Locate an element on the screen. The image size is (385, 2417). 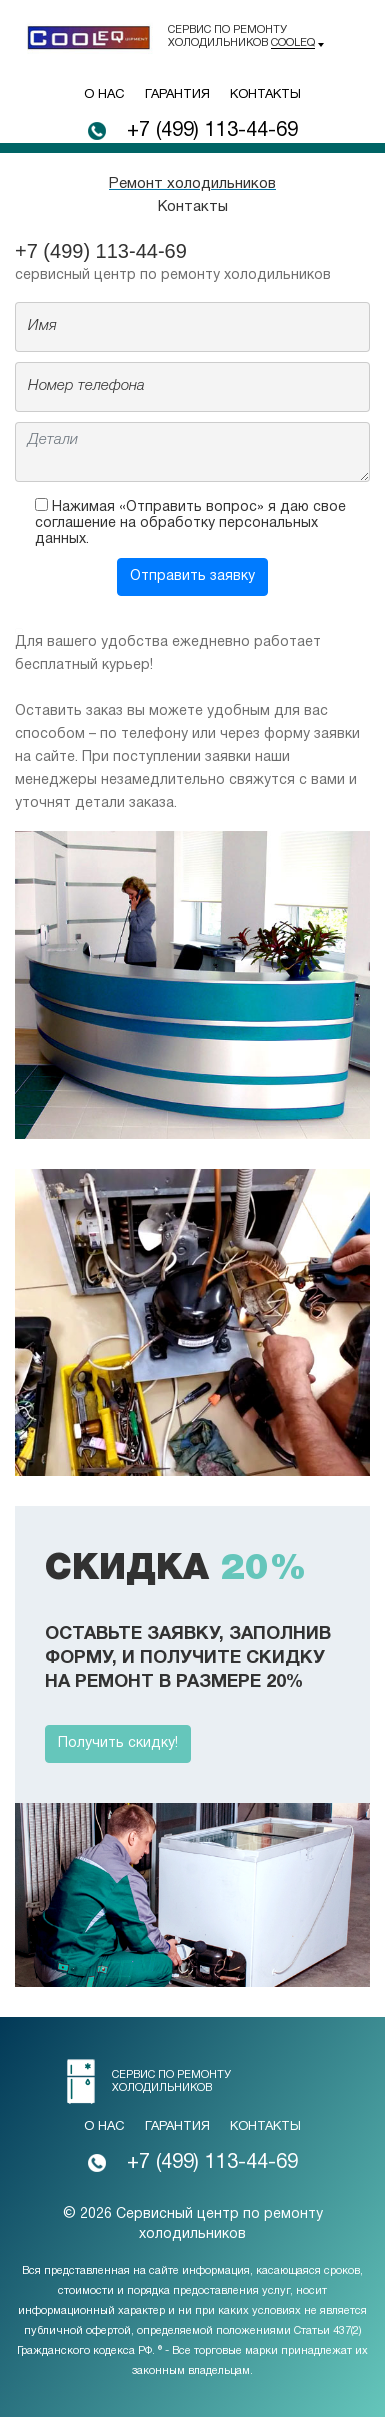
Сервис по ремонту холодильников is located at coordinates (241, 37).